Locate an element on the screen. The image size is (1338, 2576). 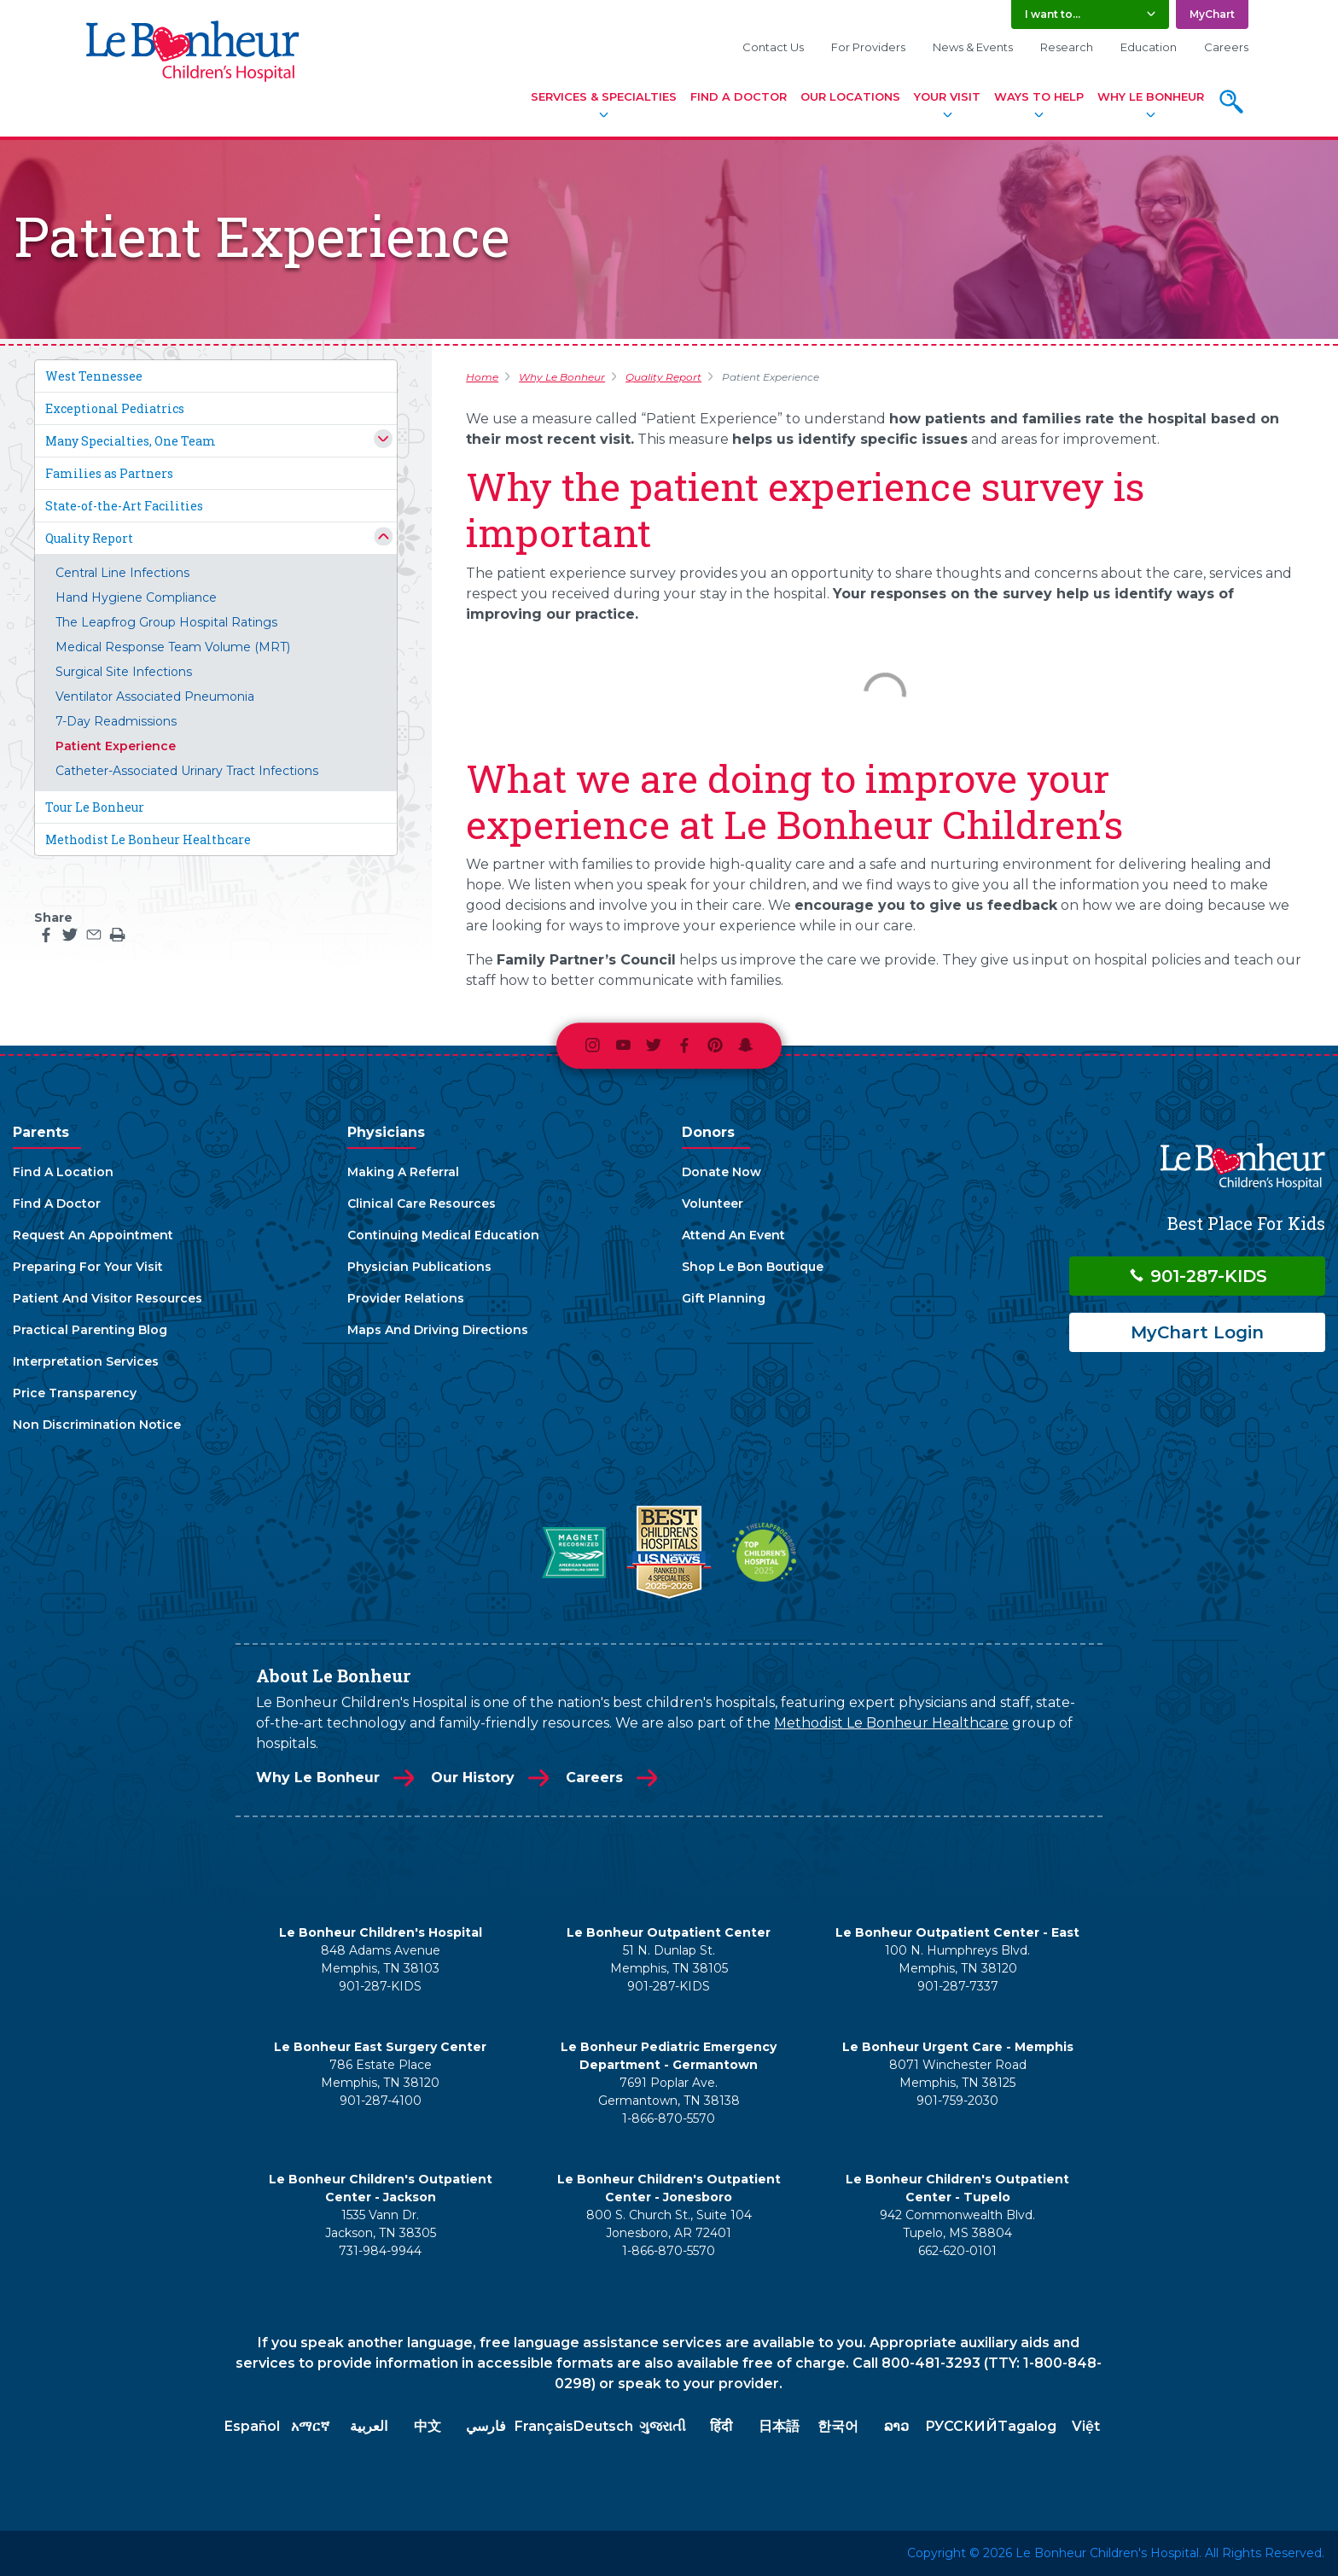
Preparing For Your Visit is located at coordinates (88, 1266).